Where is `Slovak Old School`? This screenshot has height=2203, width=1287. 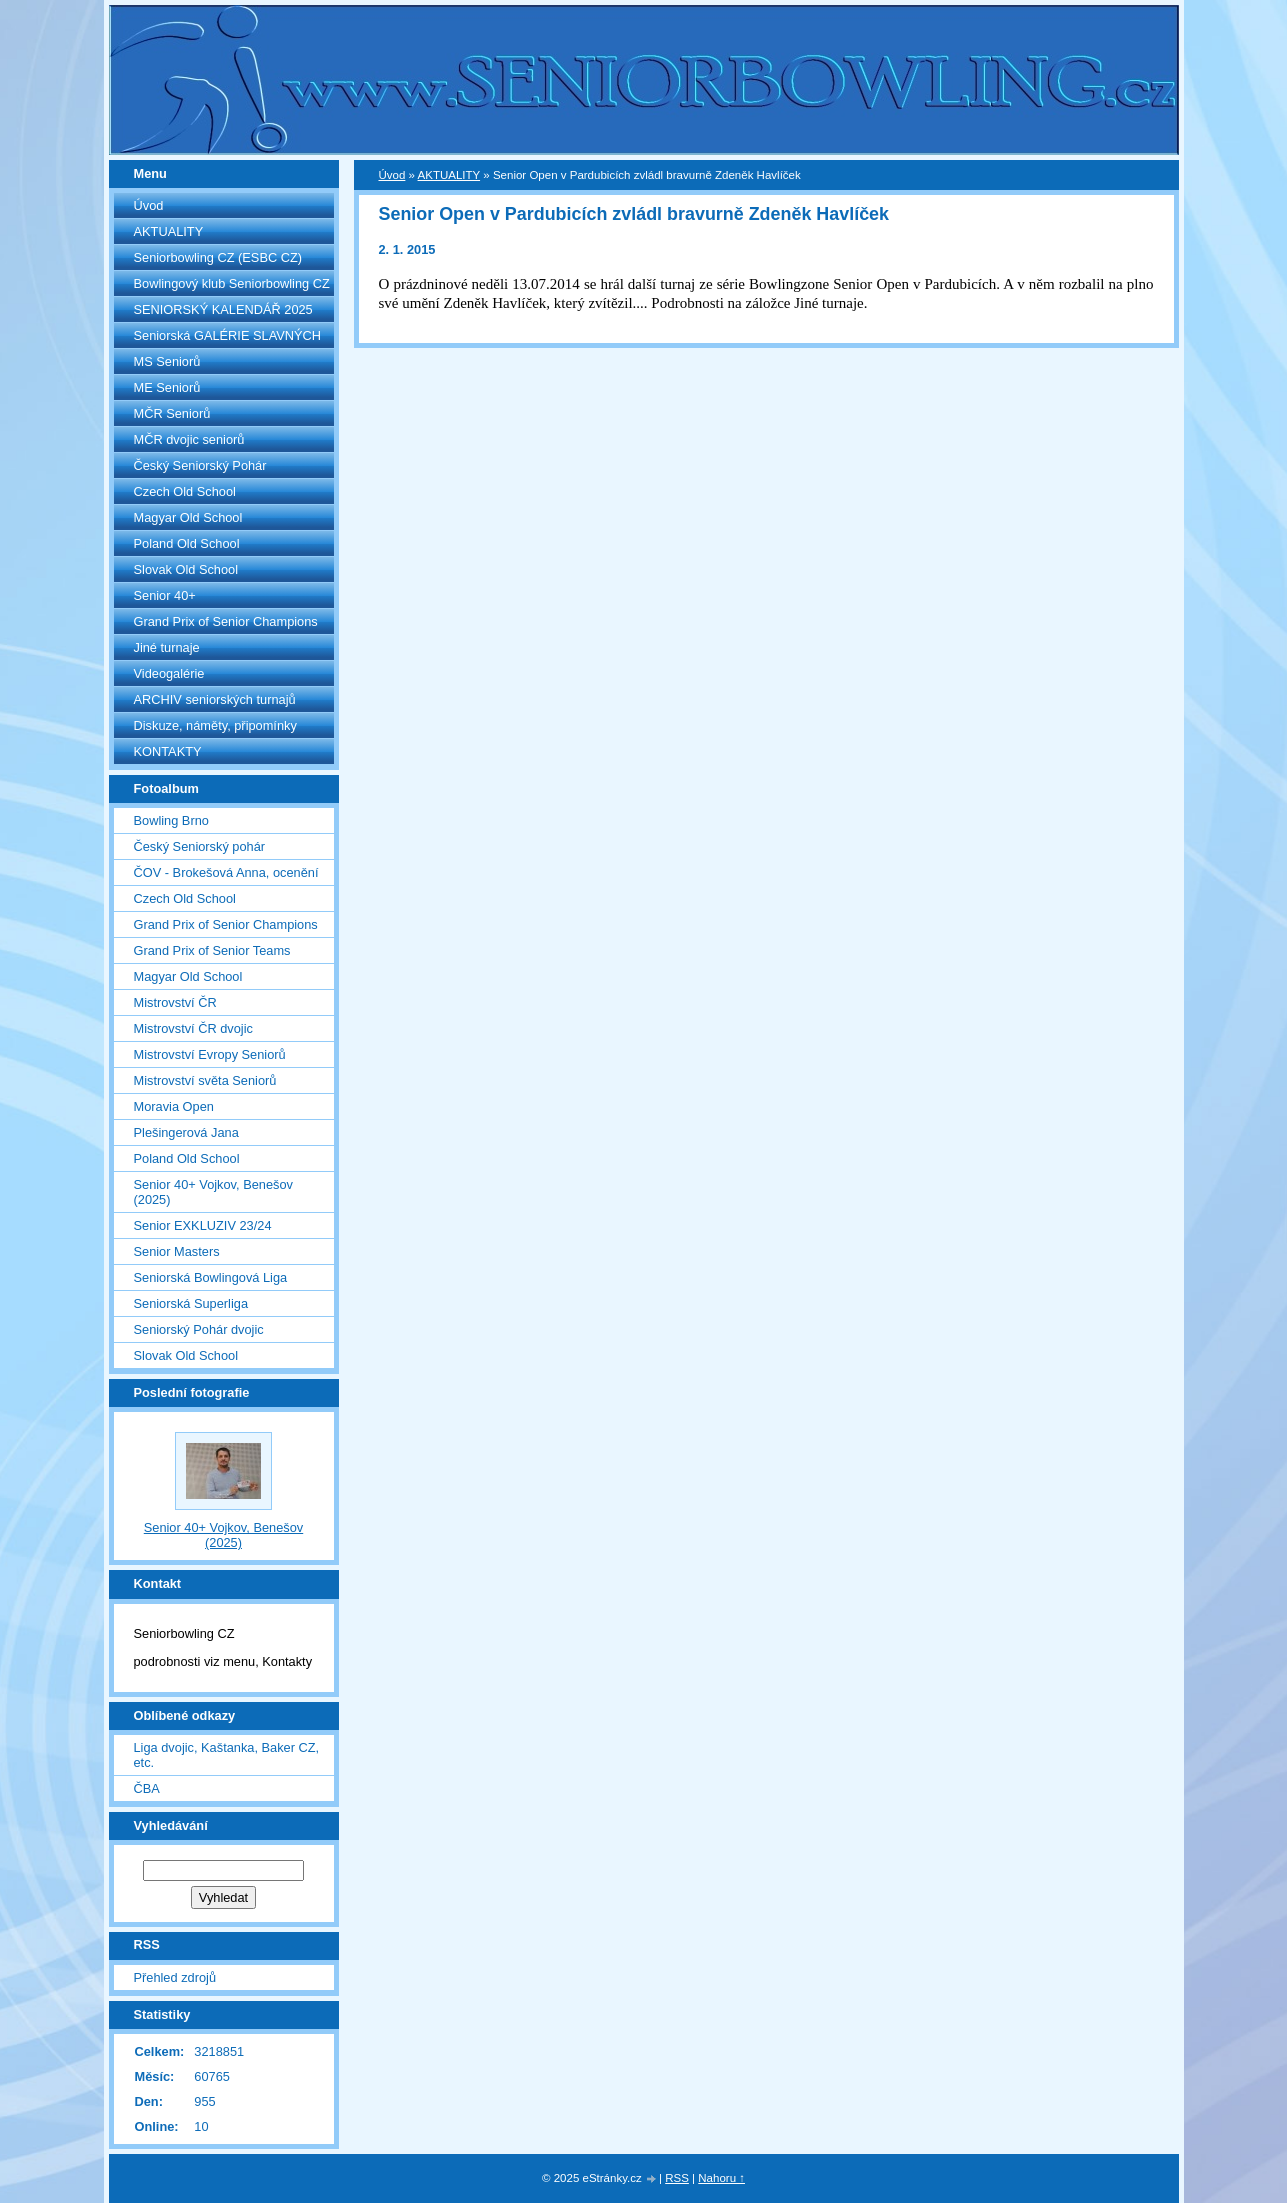
Slovak Old School is located at coordinates (186, 569).